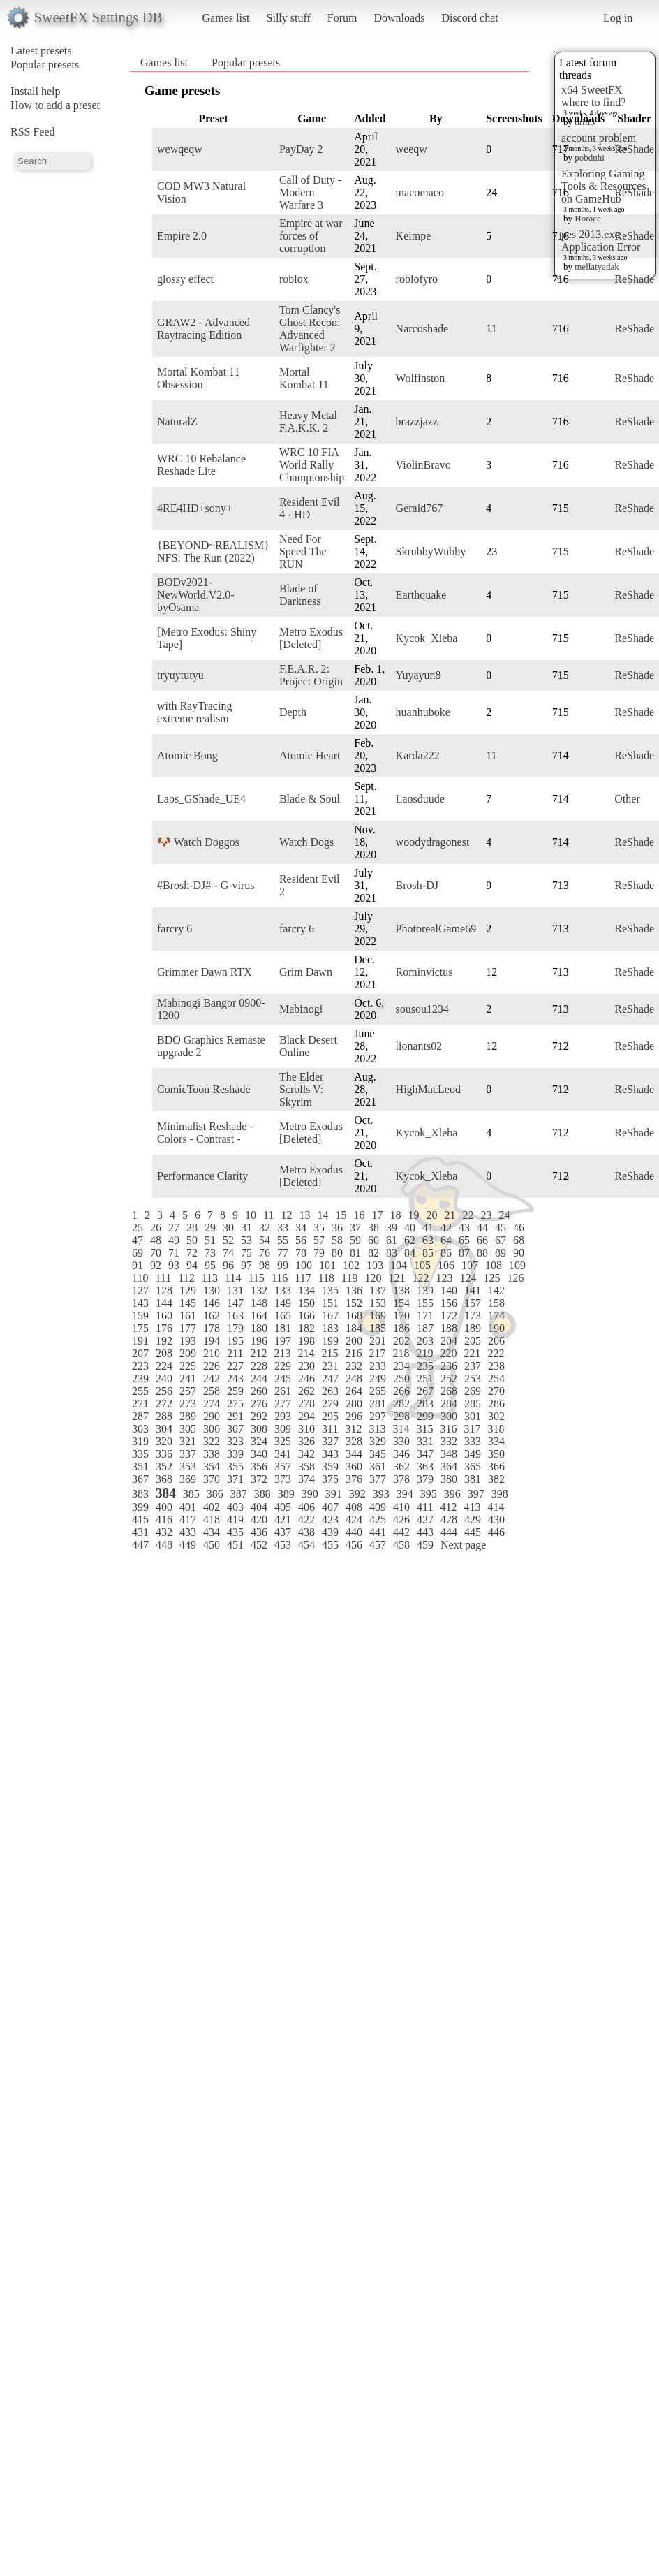 Image resolution: width=659 pixels, height=2576 pixels. Describe the element at coordinates (401, 1441) in the screenshot. I see `330` at that location.